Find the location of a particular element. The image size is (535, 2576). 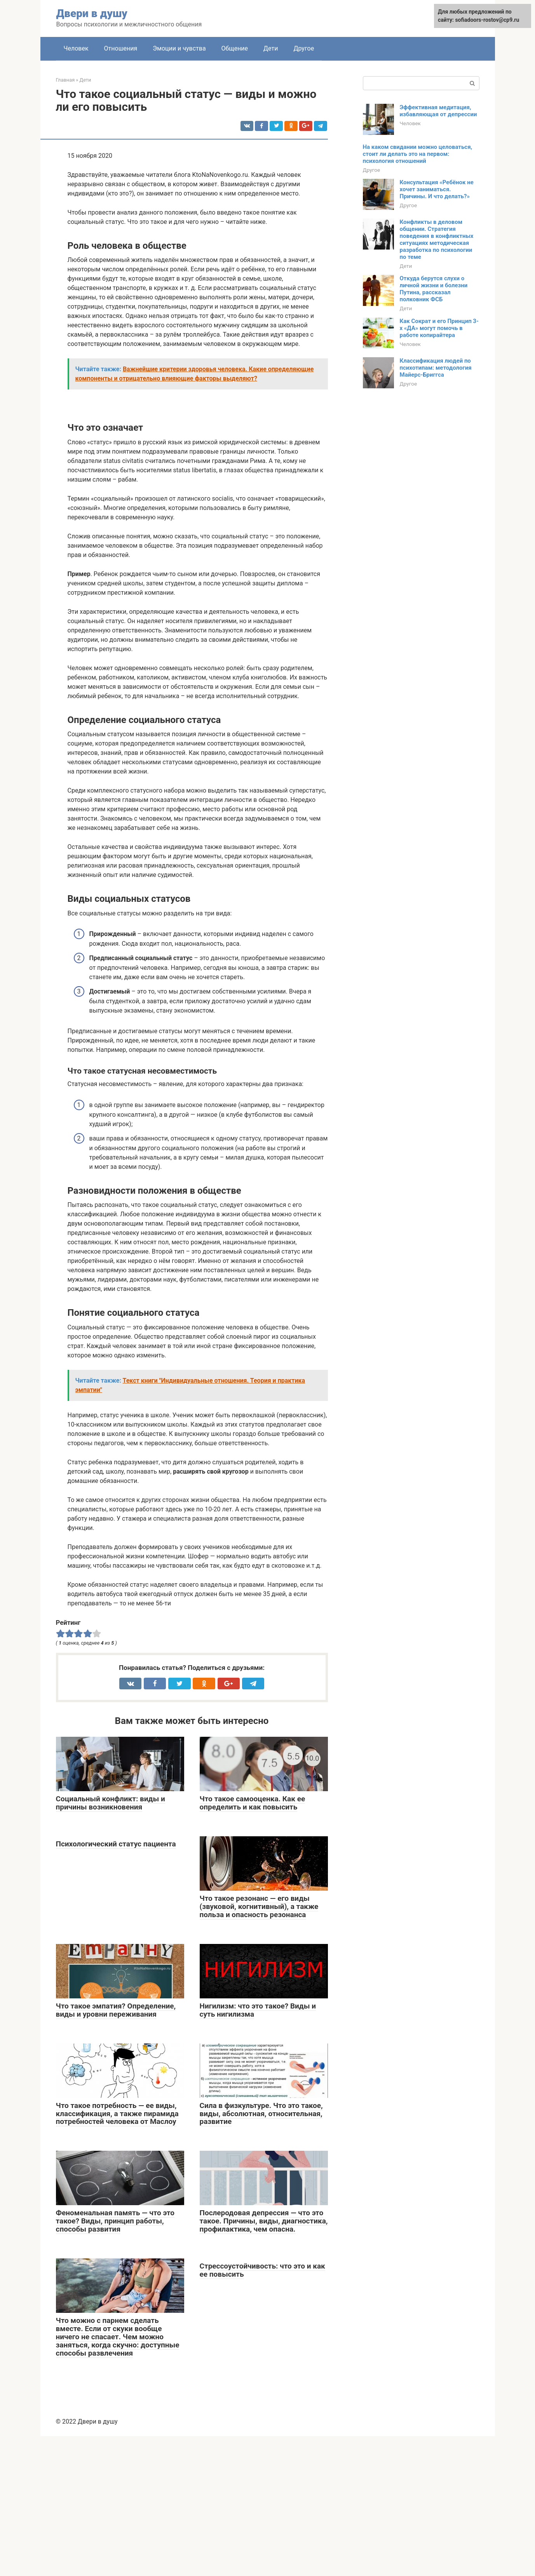

Другое is located at coordinates (303, 48).